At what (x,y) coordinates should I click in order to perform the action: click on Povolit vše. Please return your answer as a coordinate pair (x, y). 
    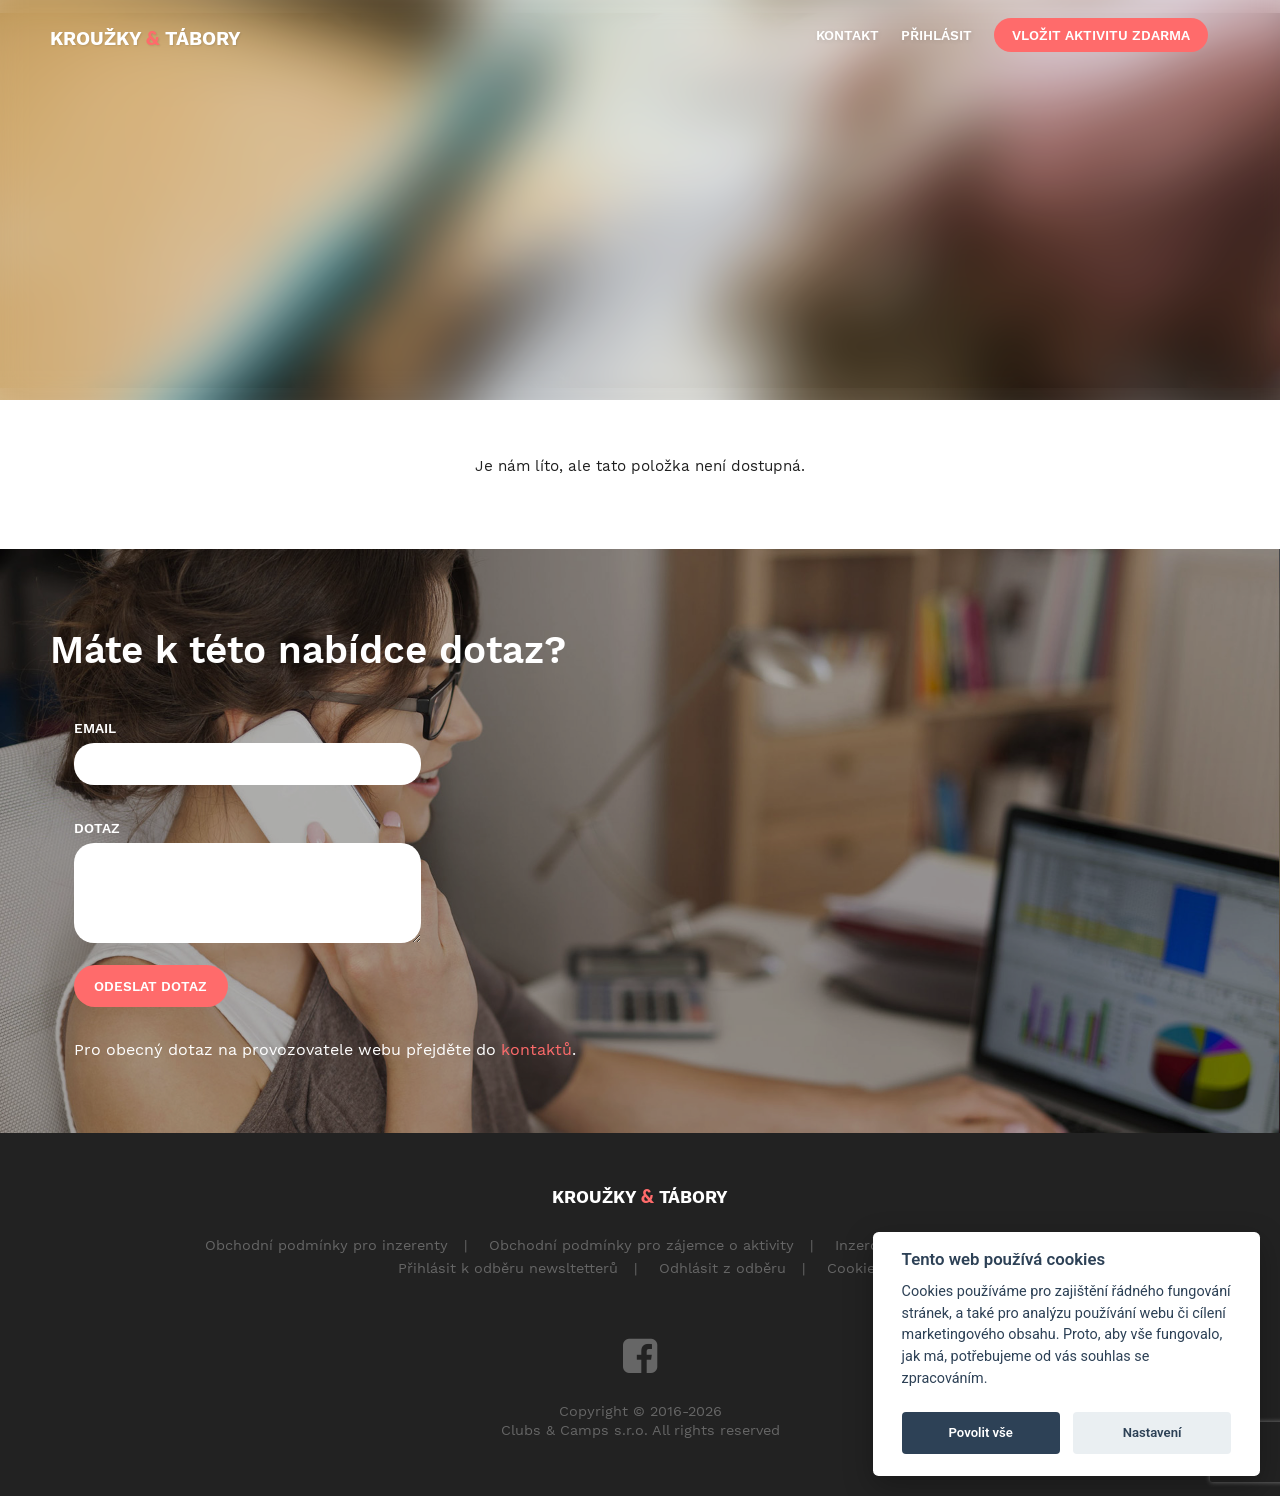
    Looking at the image, I should click on (981, 1432).